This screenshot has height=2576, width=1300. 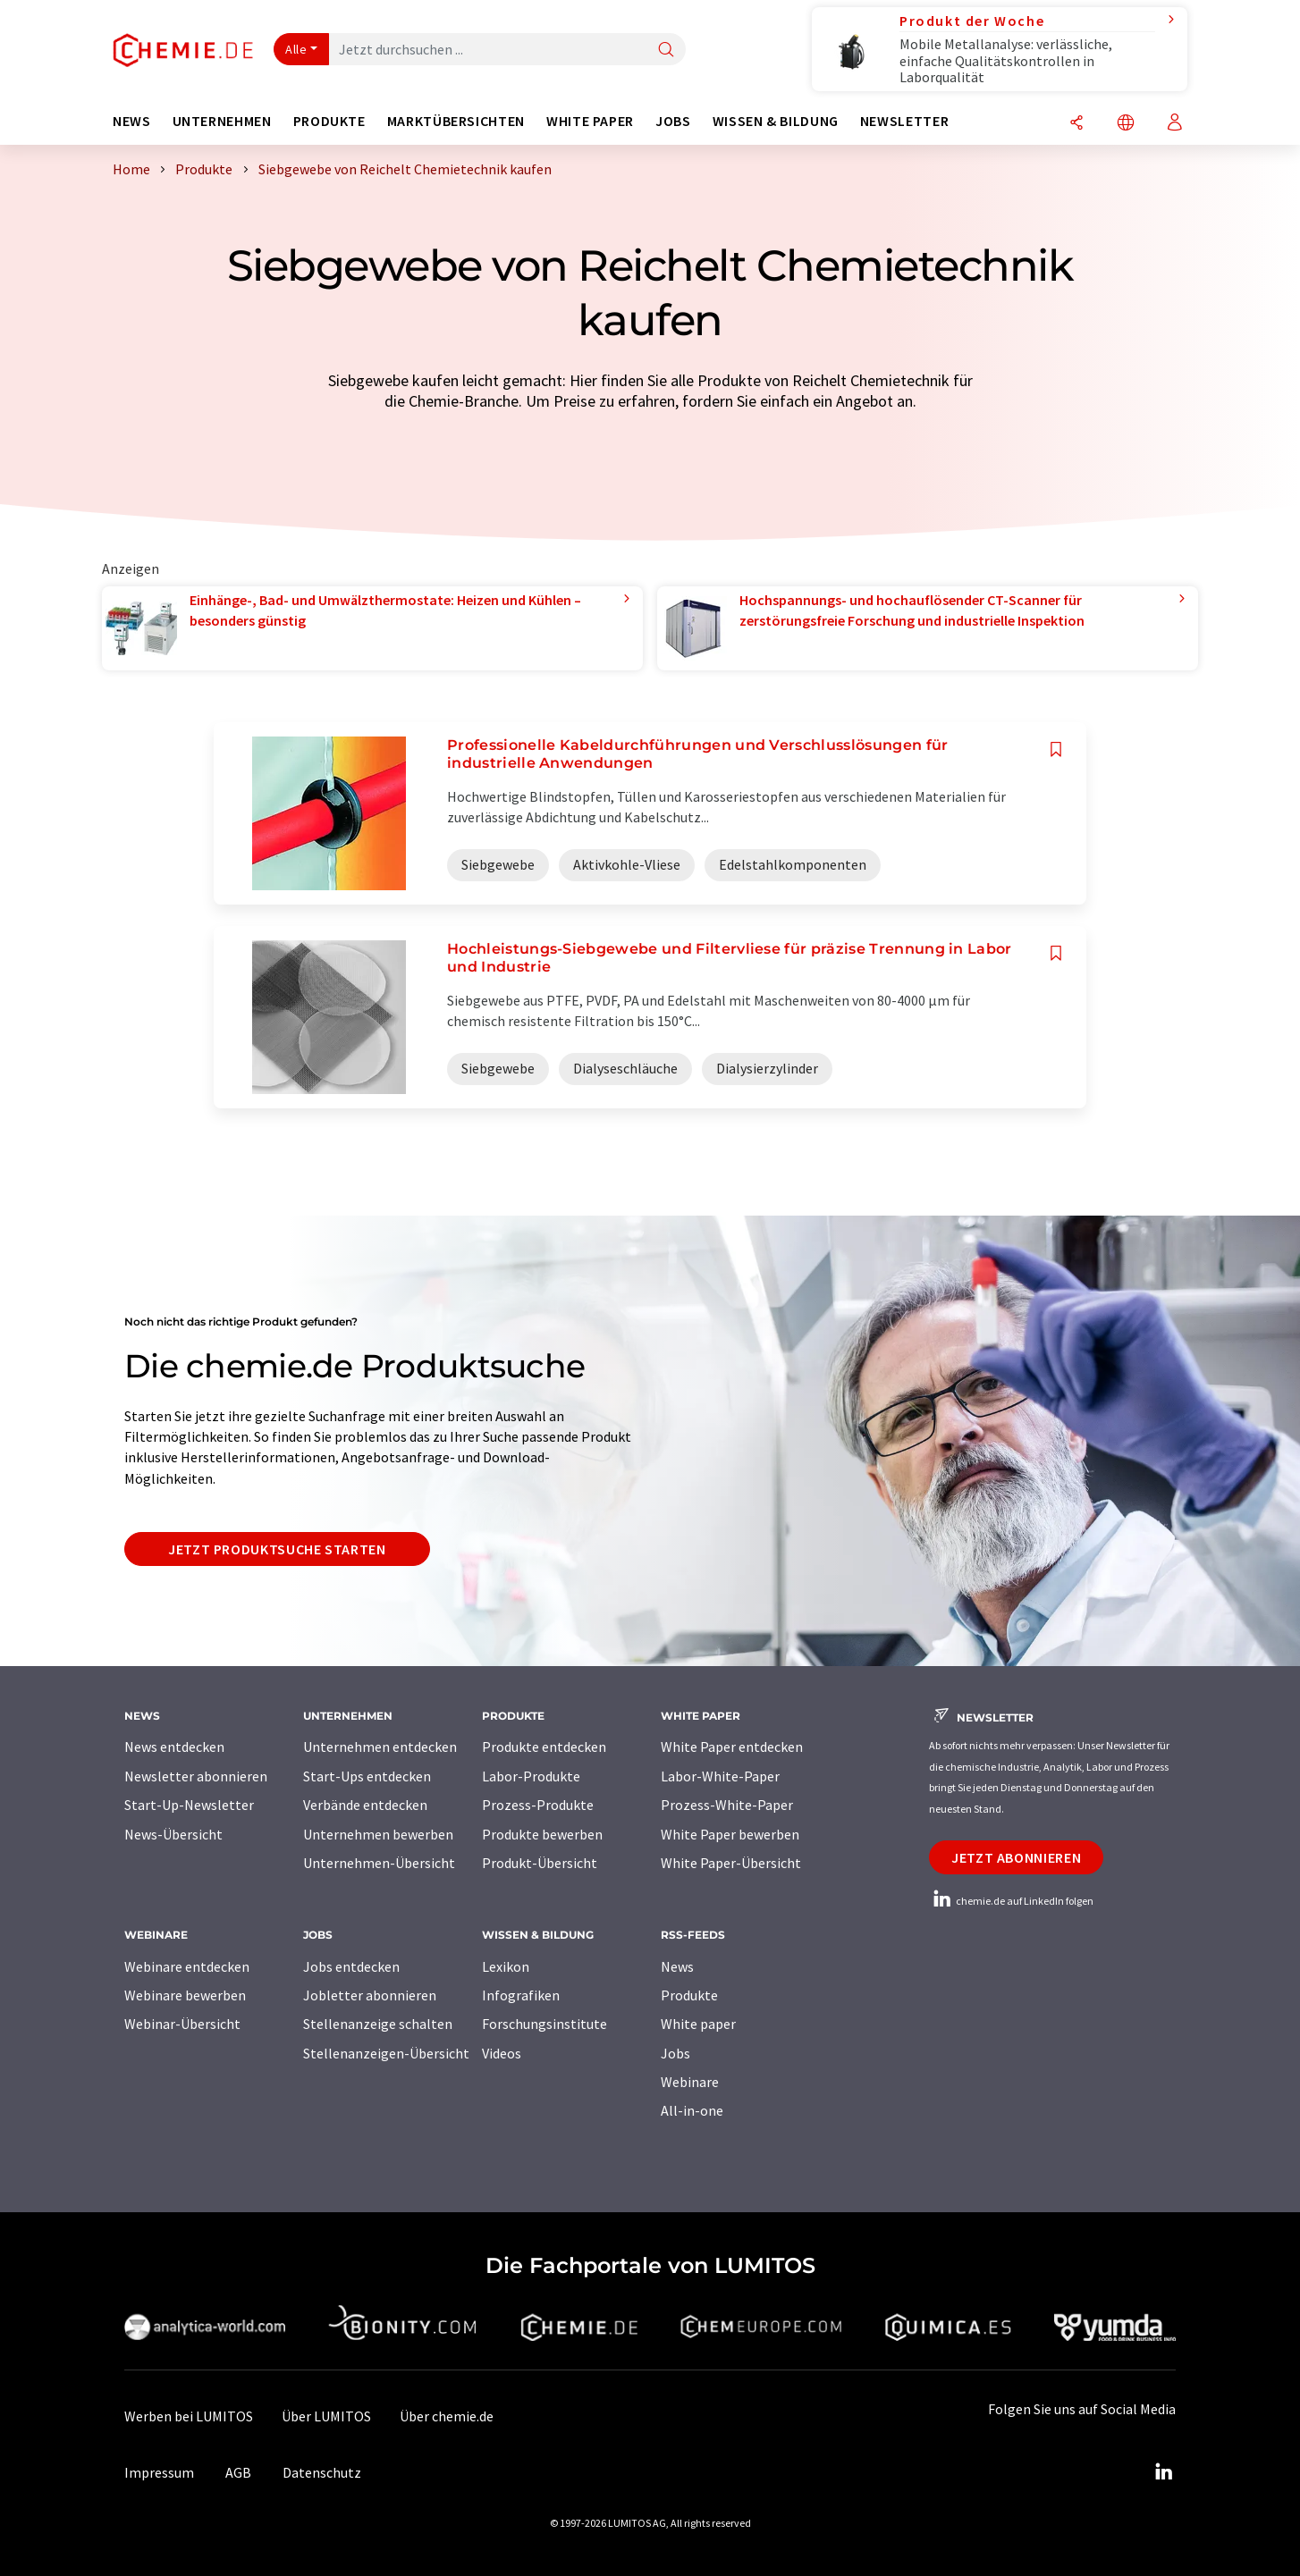 I want to click on Datenschutz, so click(x=322, y=2472).